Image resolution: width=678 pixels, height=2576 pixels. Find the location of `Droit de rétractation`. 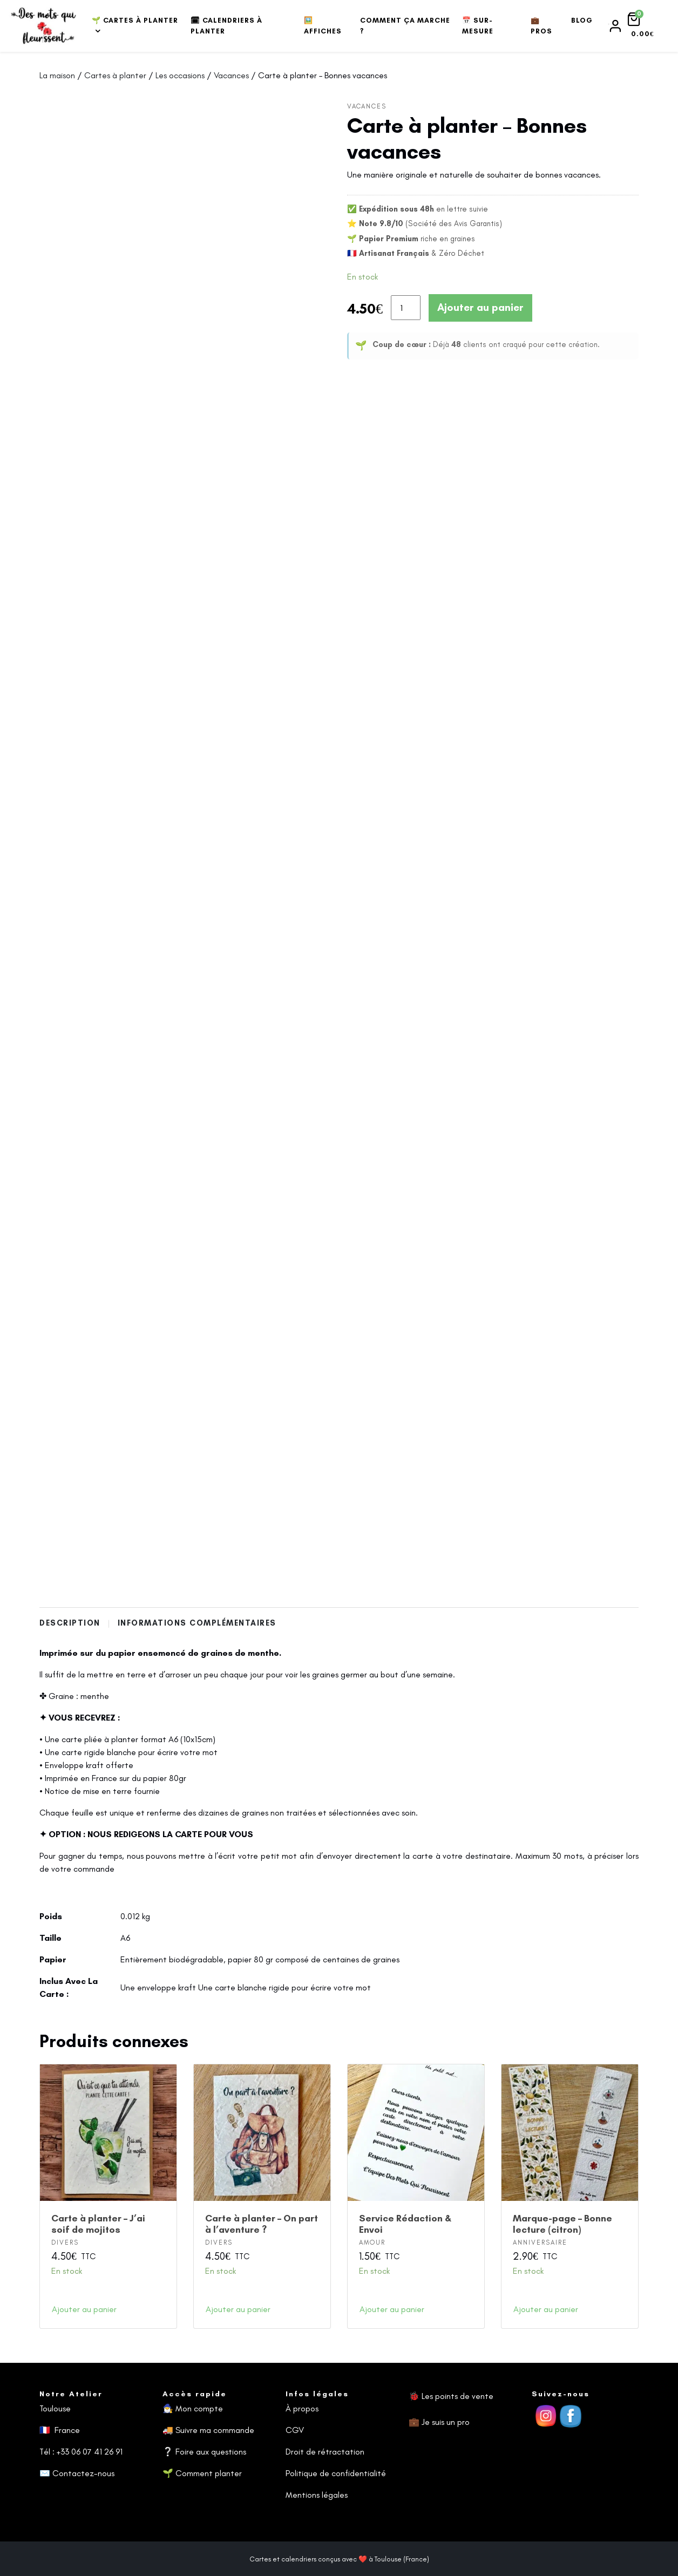

Droit de rétractation is located at coordinates (325, 2451).